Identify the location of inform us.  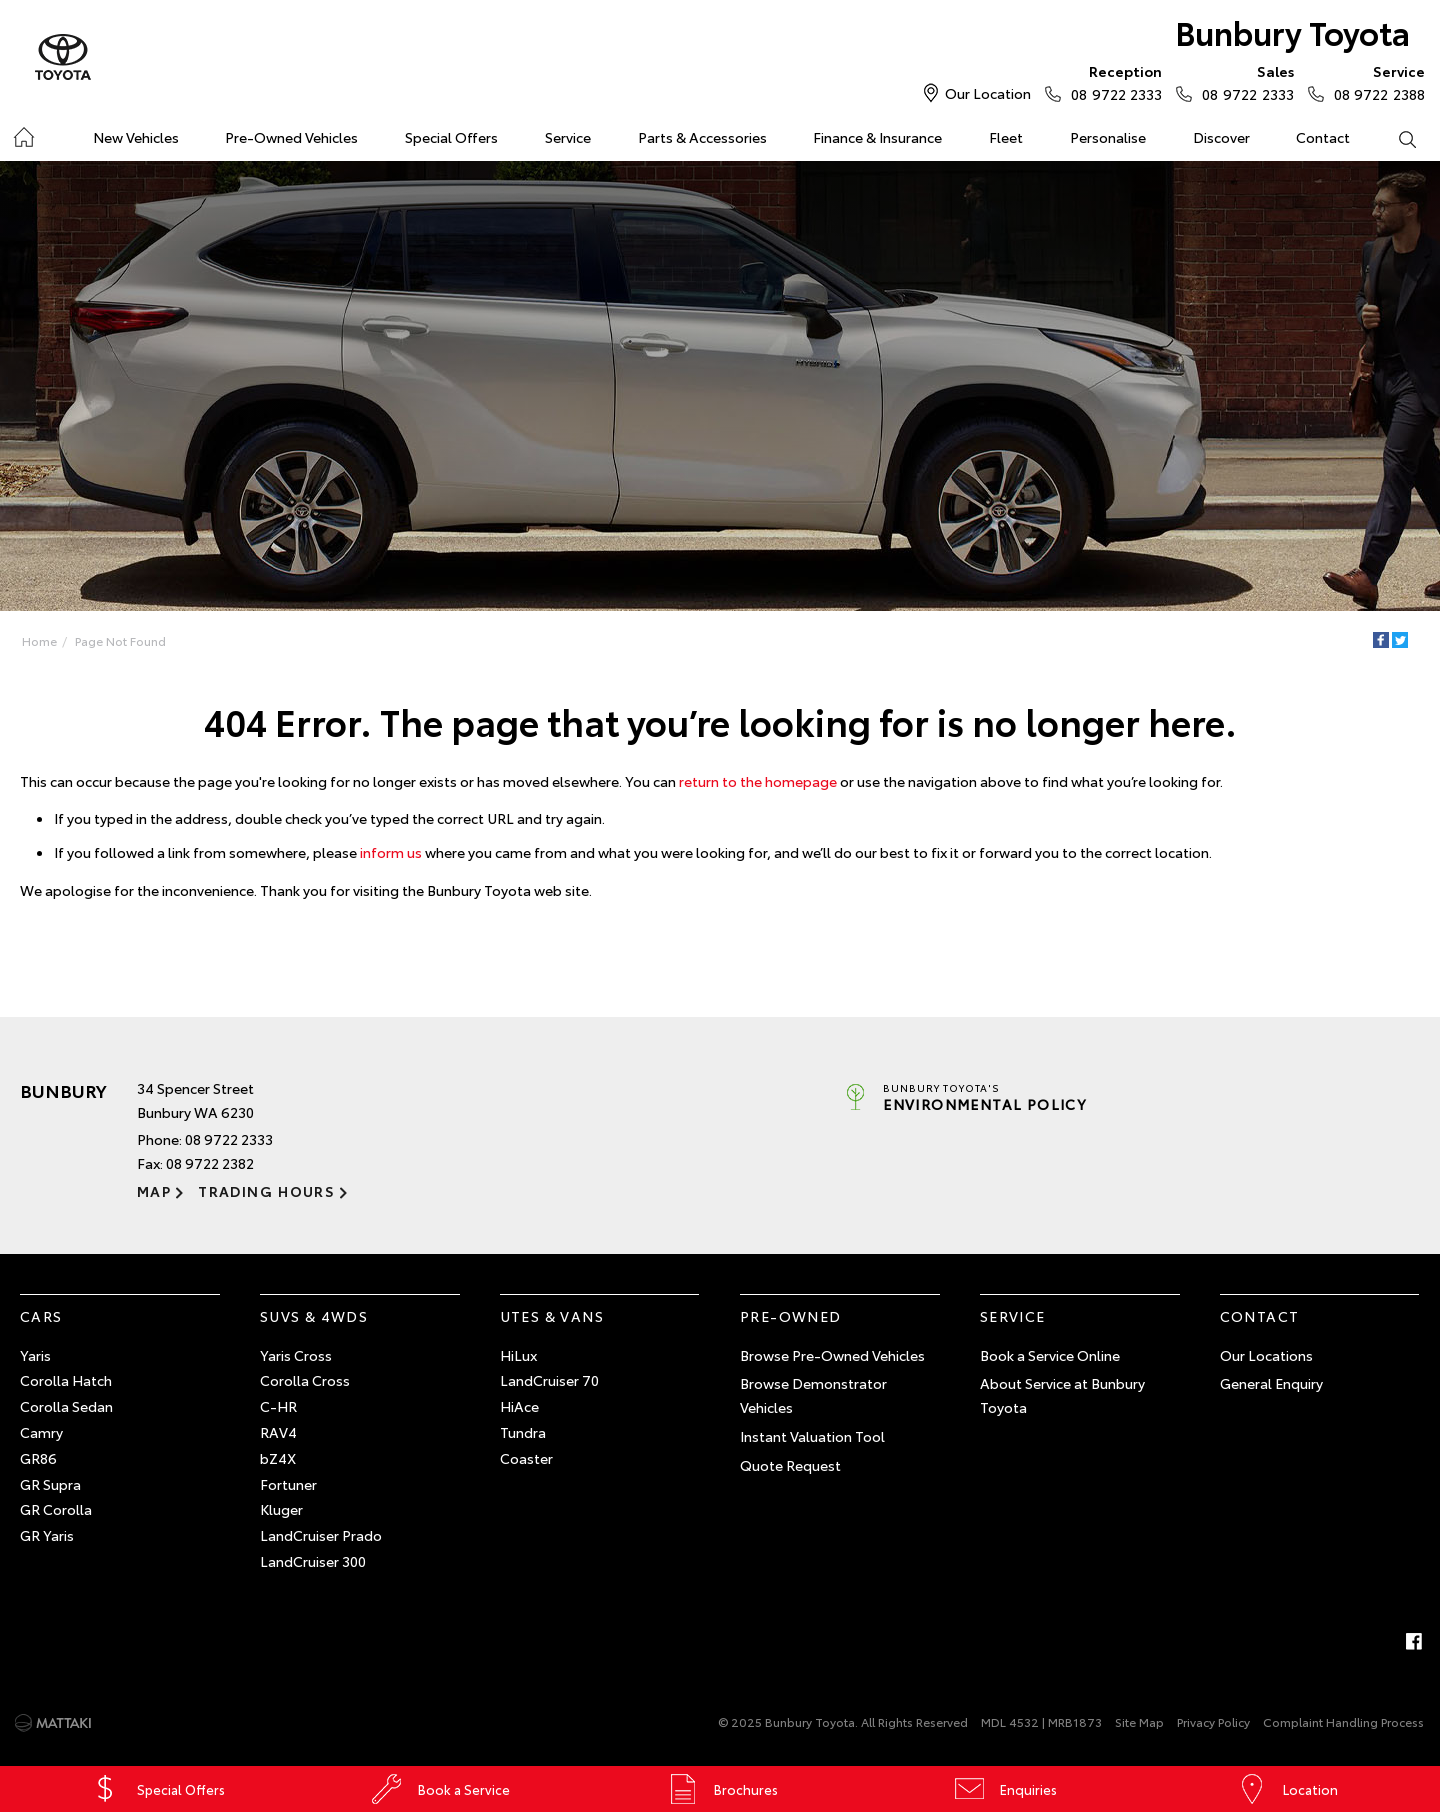
(391, 852).